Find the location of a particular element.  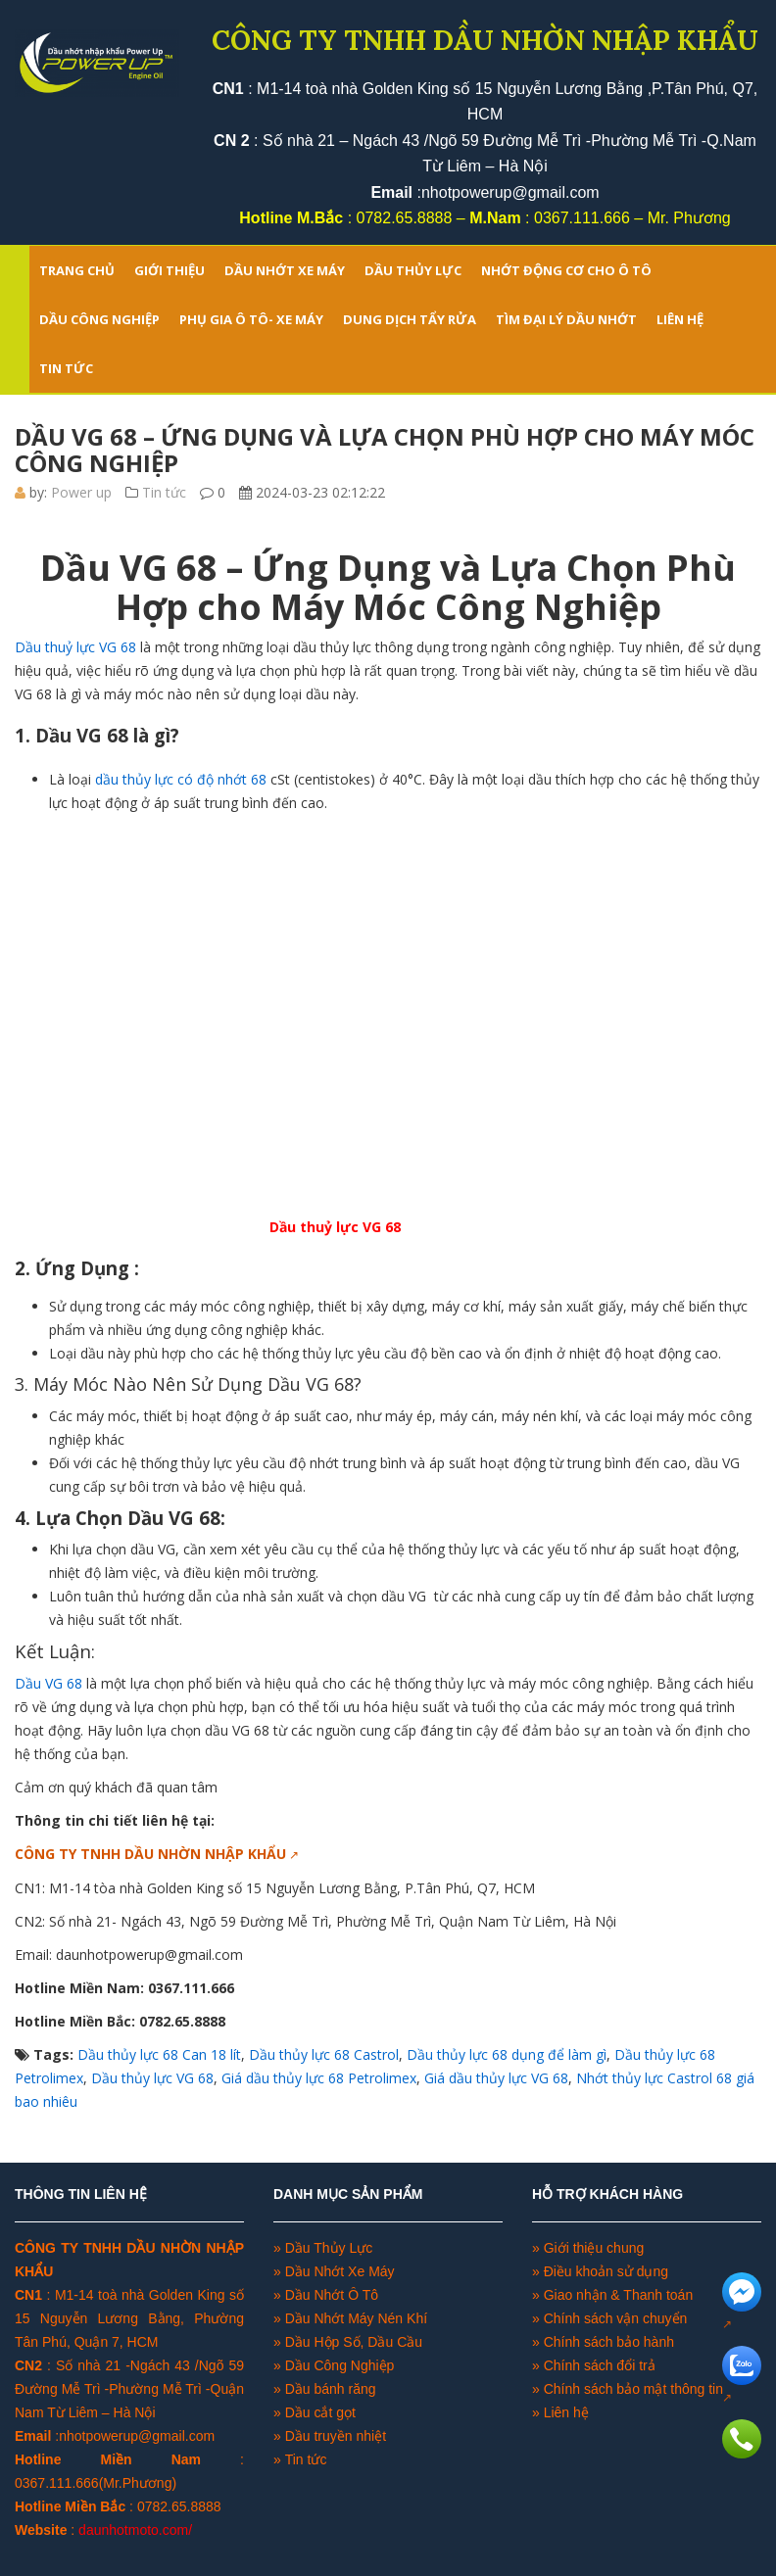

Giá dầu thủy lực VG 68 is located at coordinates (496, 2078).